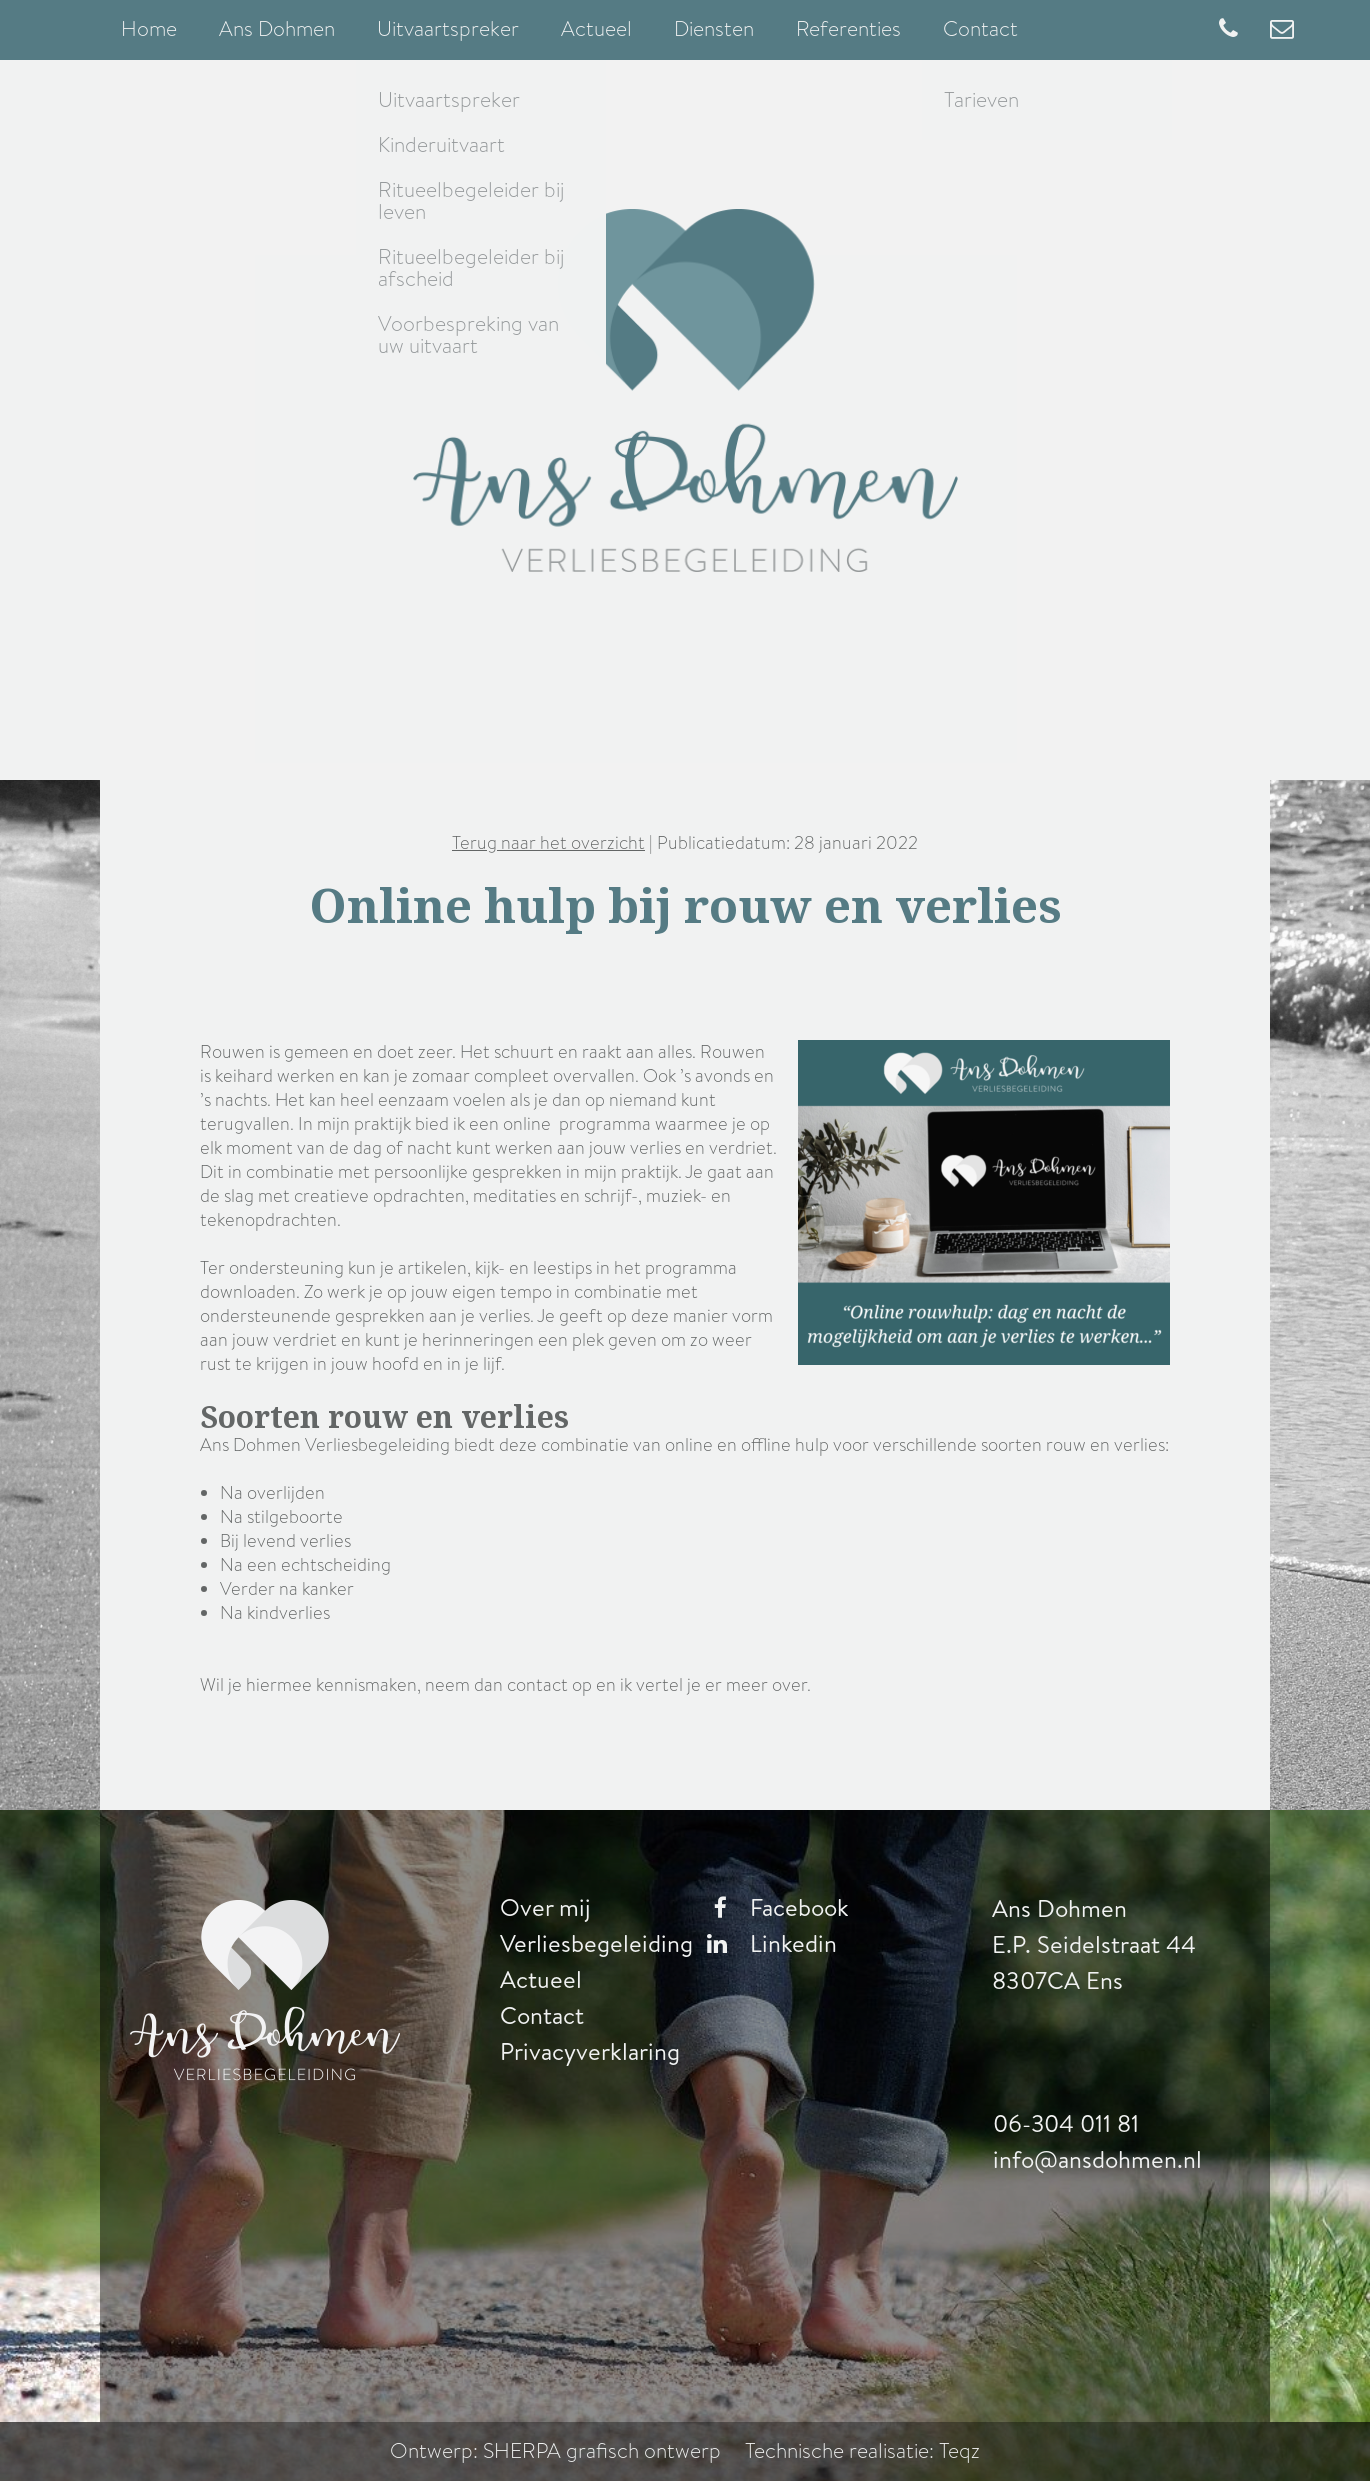  I want to click on info@ansdohmen.nl, so click(1097, 2160).